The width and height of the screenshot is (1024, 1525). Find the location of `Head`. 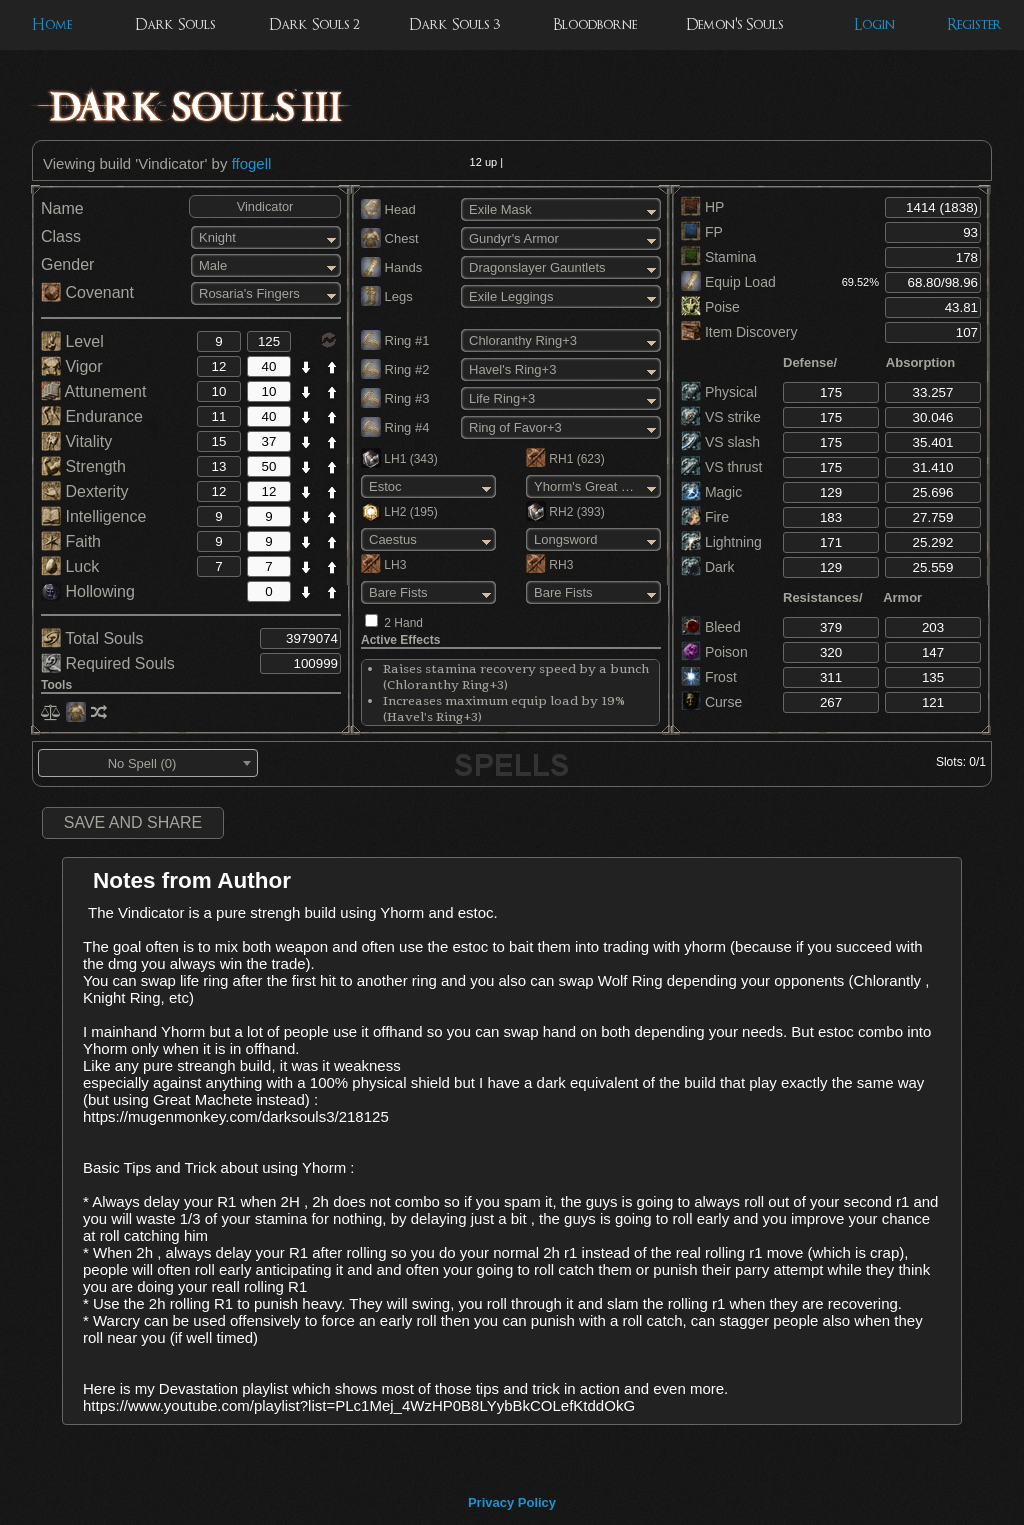

Head is located at coordinates (388, 209).